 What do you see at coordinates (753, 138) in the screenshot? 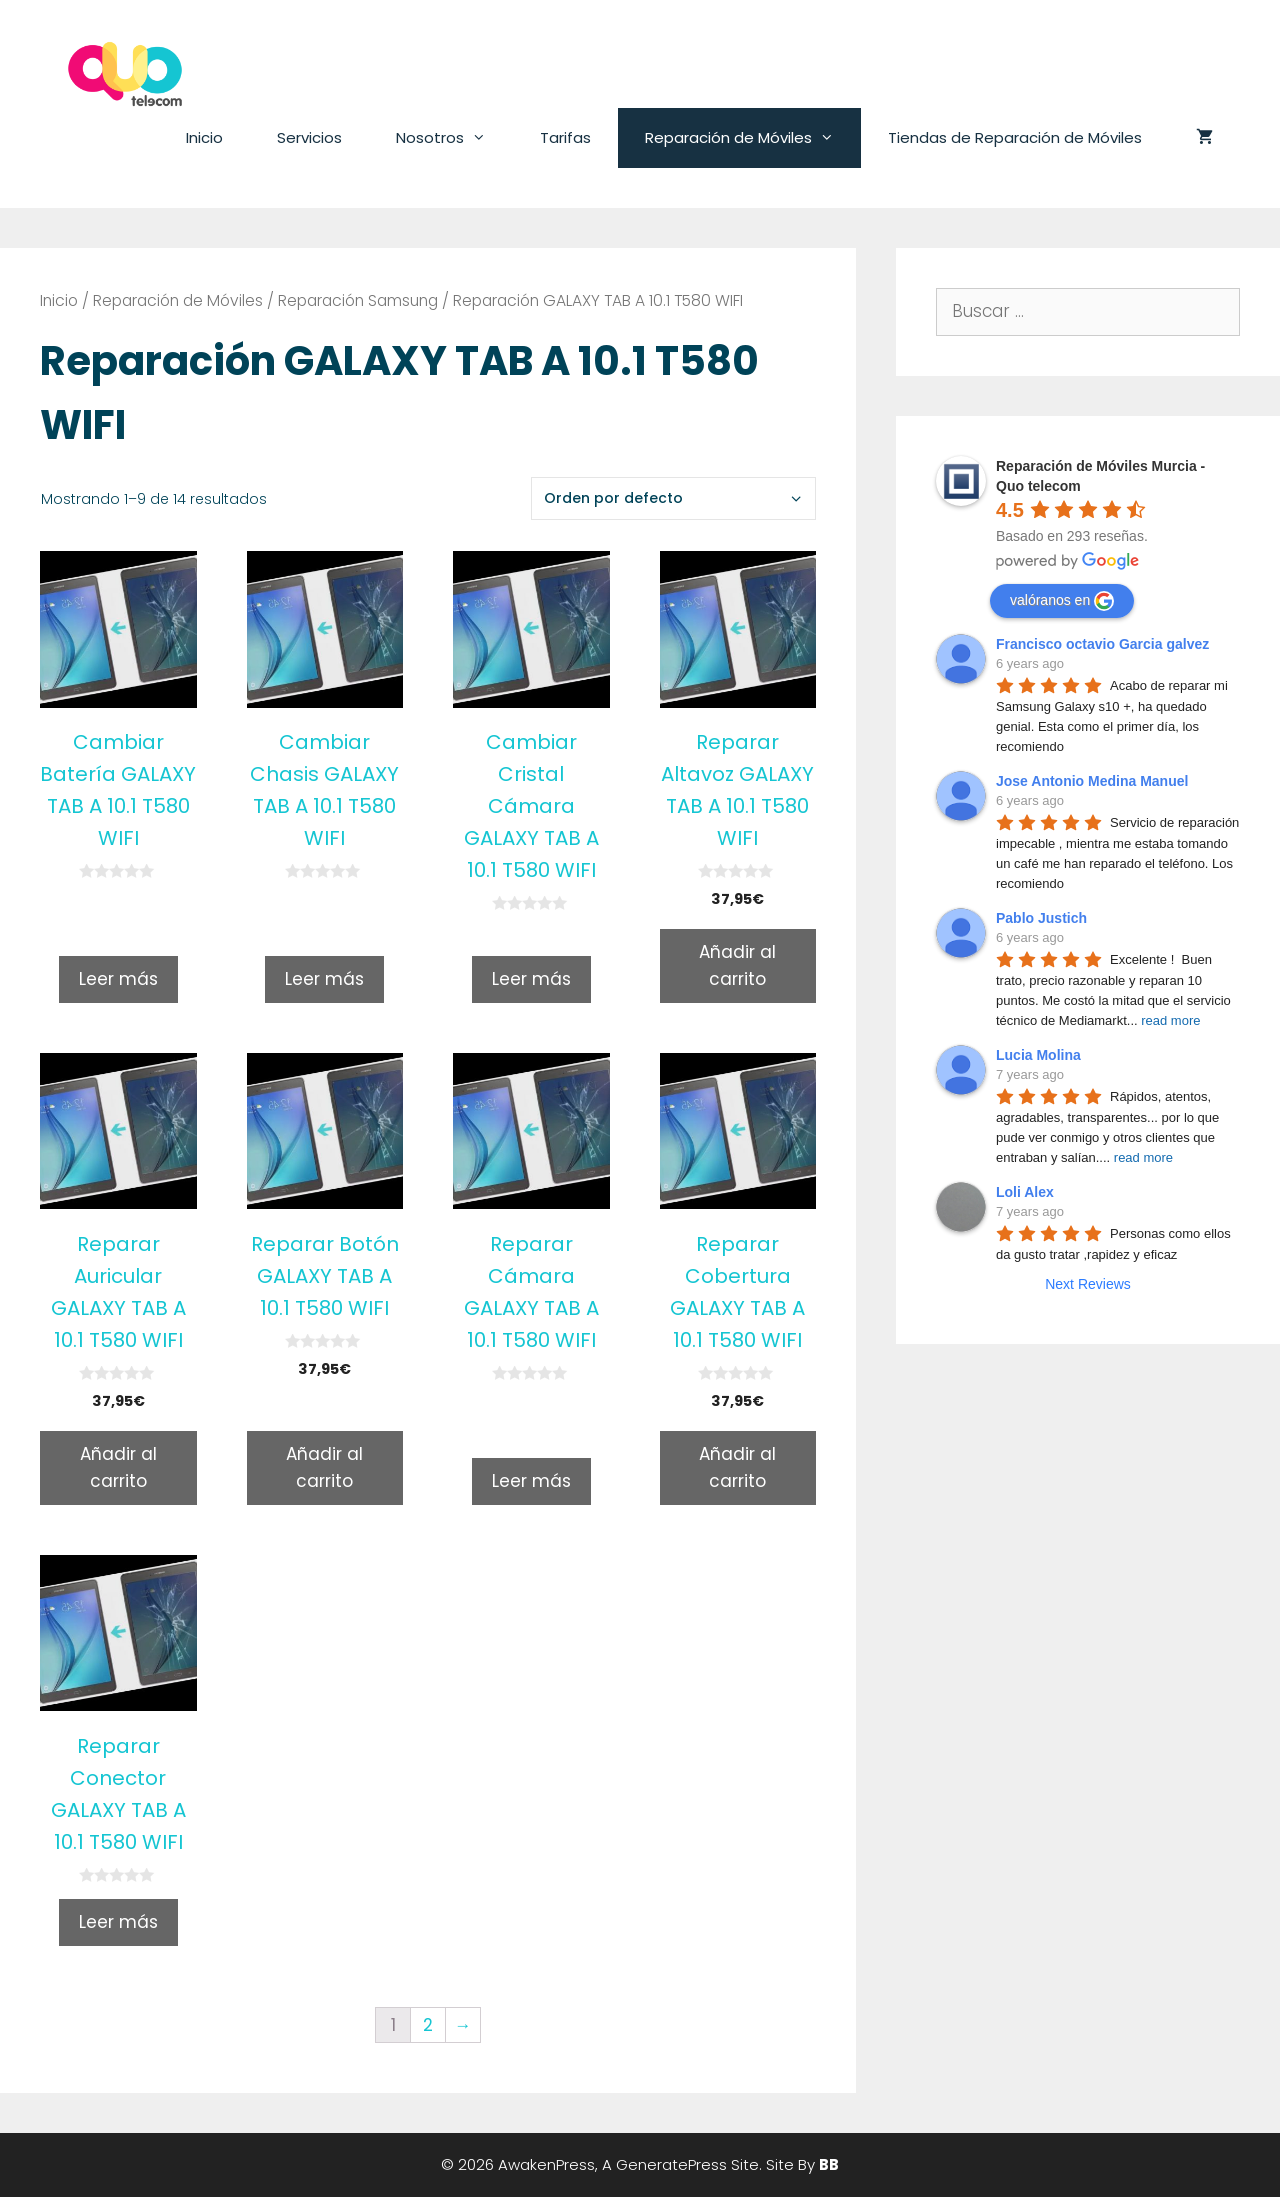
I see `Reparación de Móviles` at bounding box center [753, 138].